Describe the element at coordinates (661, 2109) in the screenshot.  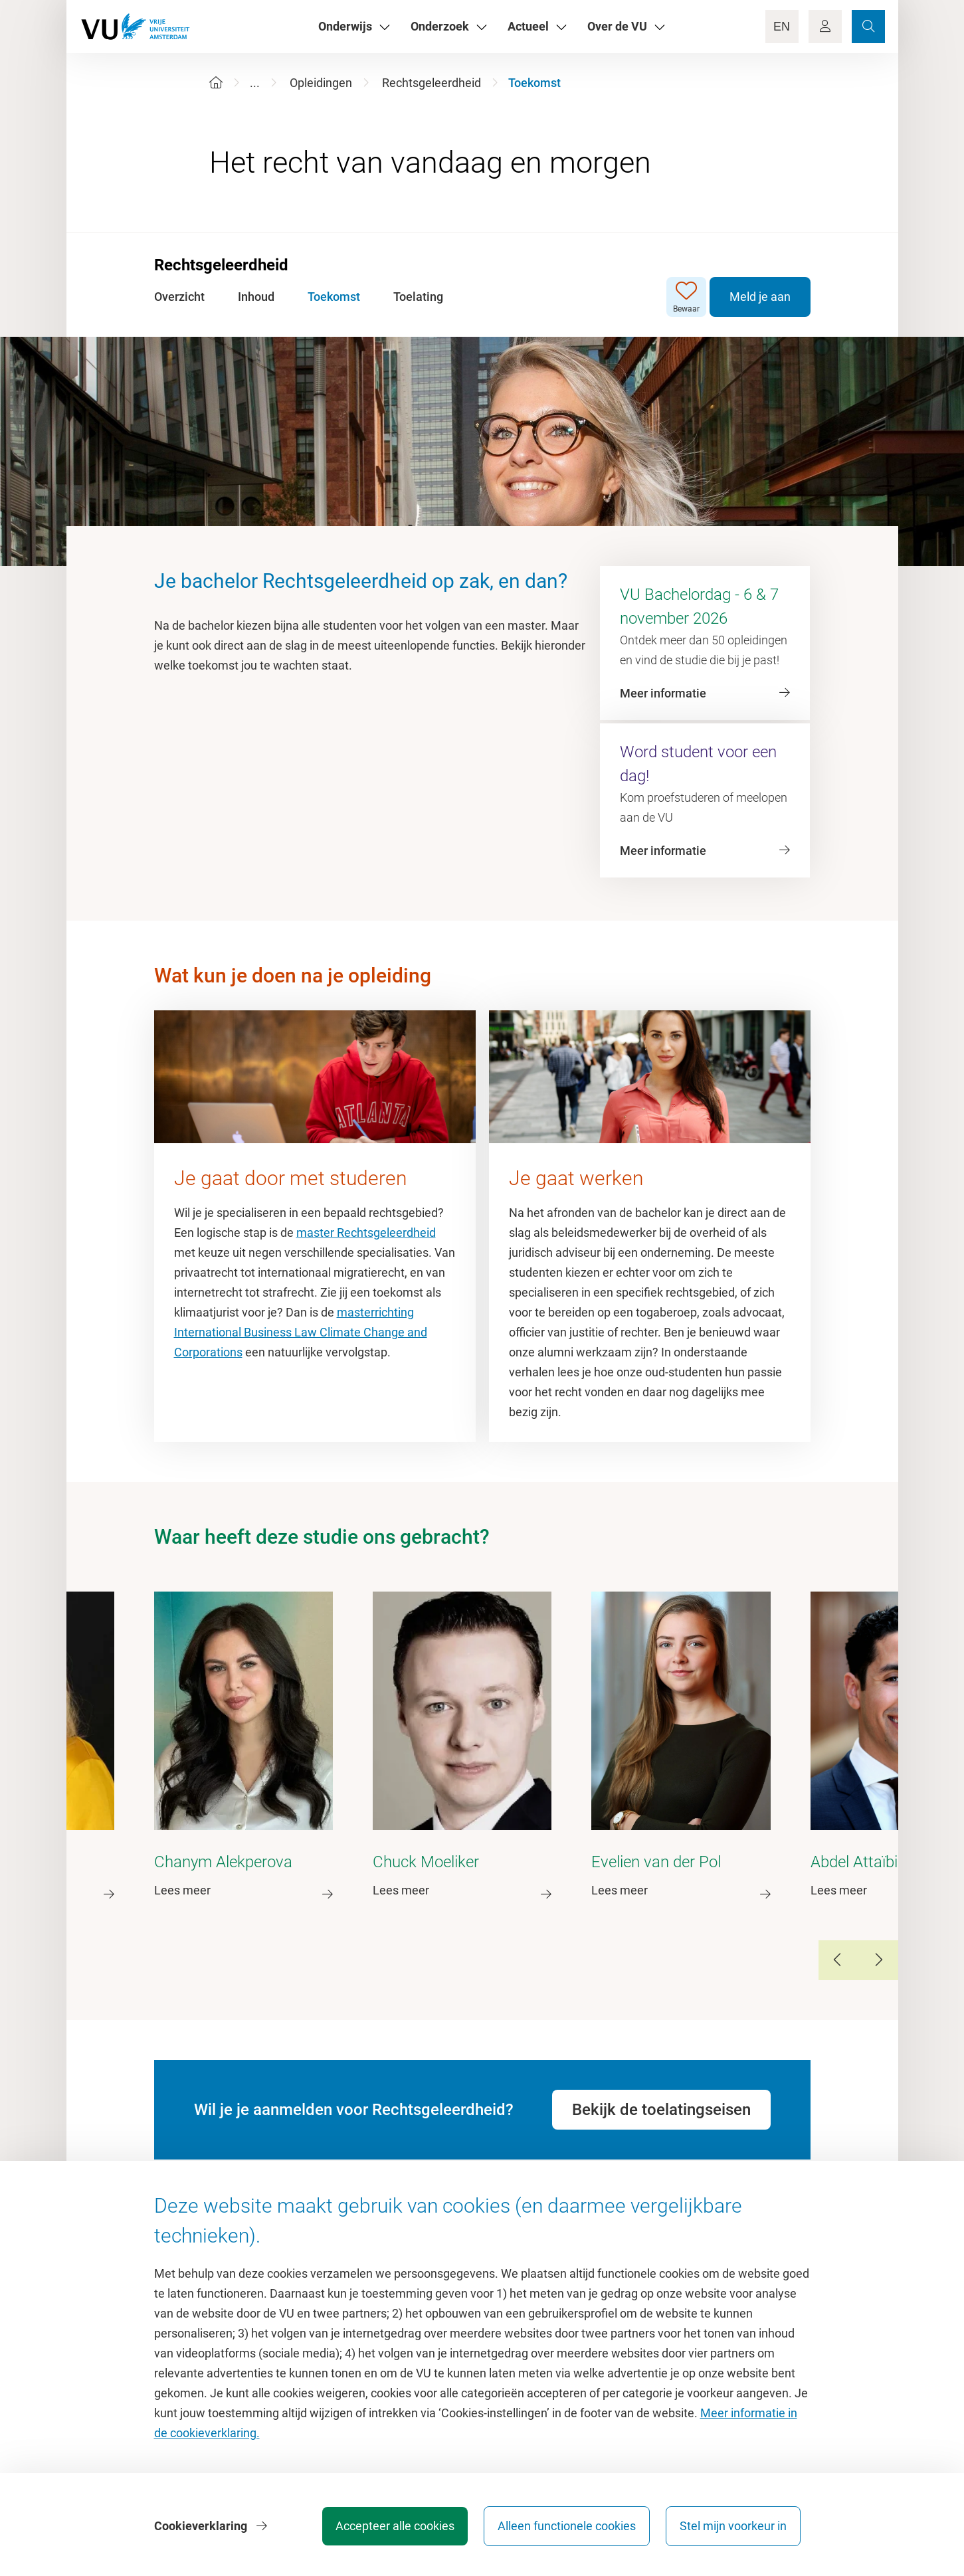
I see `Bekijk de toelatingseisen` at that location.